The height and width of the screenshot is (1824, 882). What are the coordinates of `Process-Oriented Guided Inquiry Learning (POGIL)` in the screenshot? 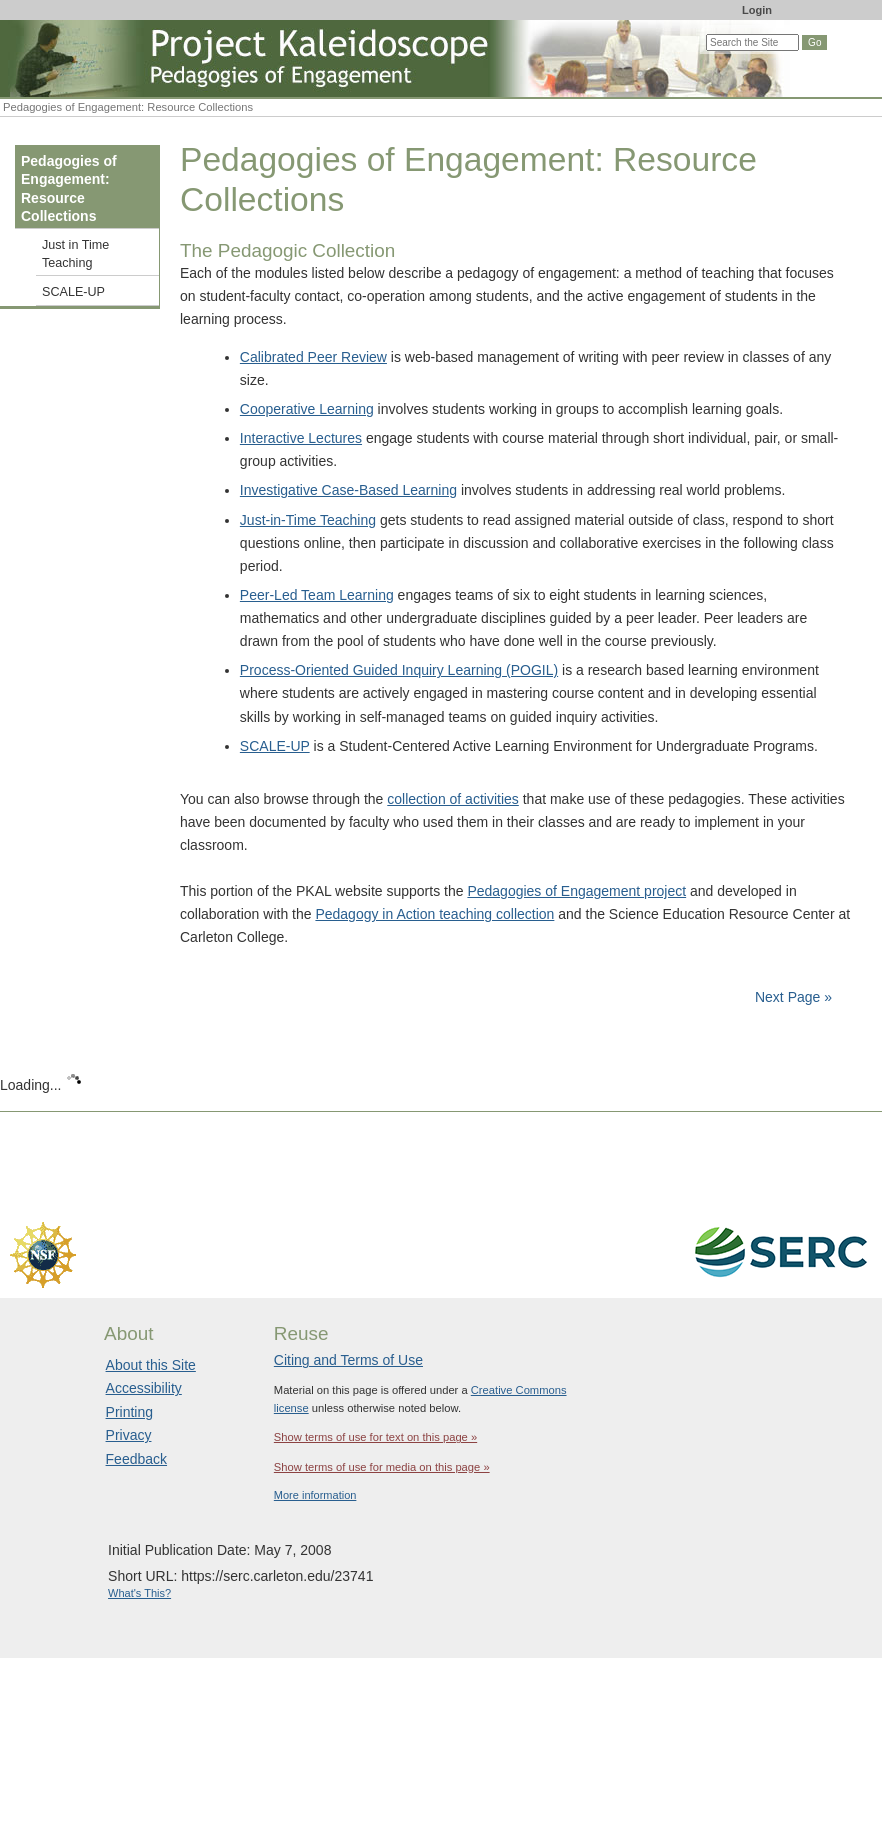 It's located at (399, 670).